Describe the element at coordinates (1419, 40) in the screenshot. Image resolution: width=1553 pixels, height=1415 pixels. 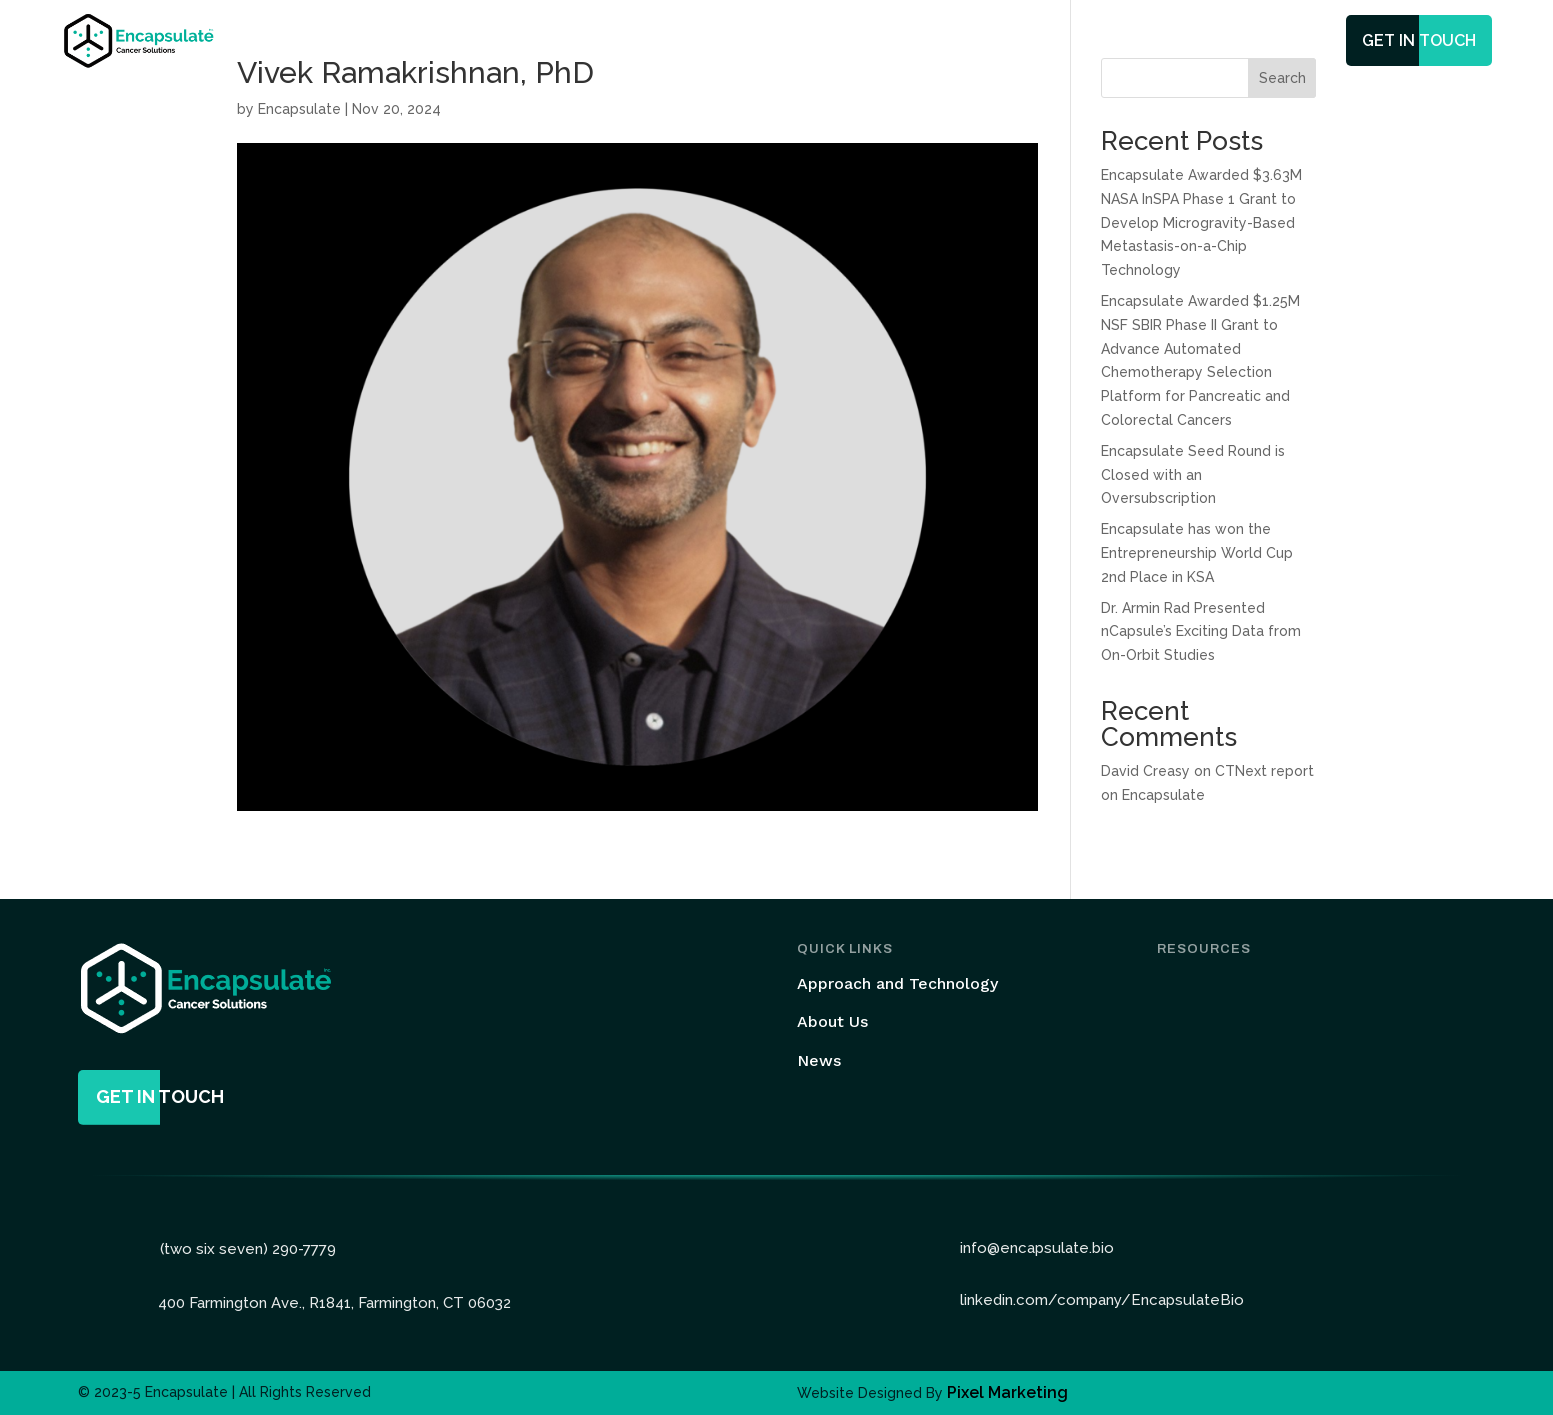
I see `get in touch` at that location.